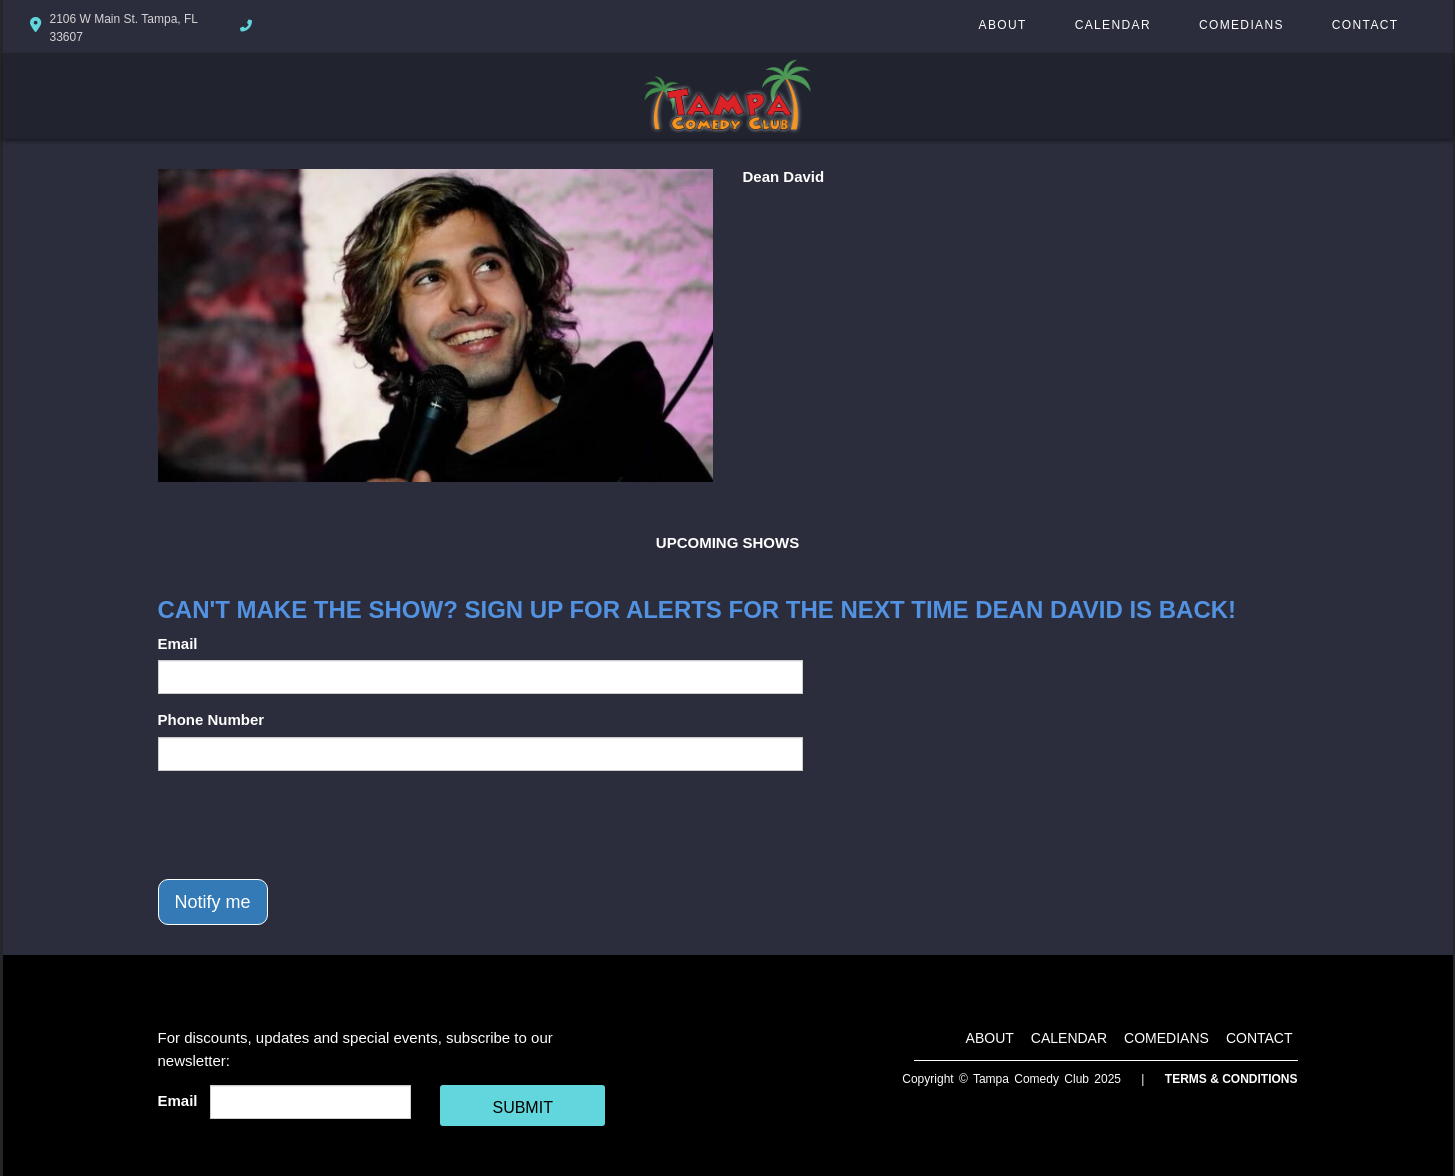  I want to click on Comedians [Go To Comedians Page], so click(1241, 25).